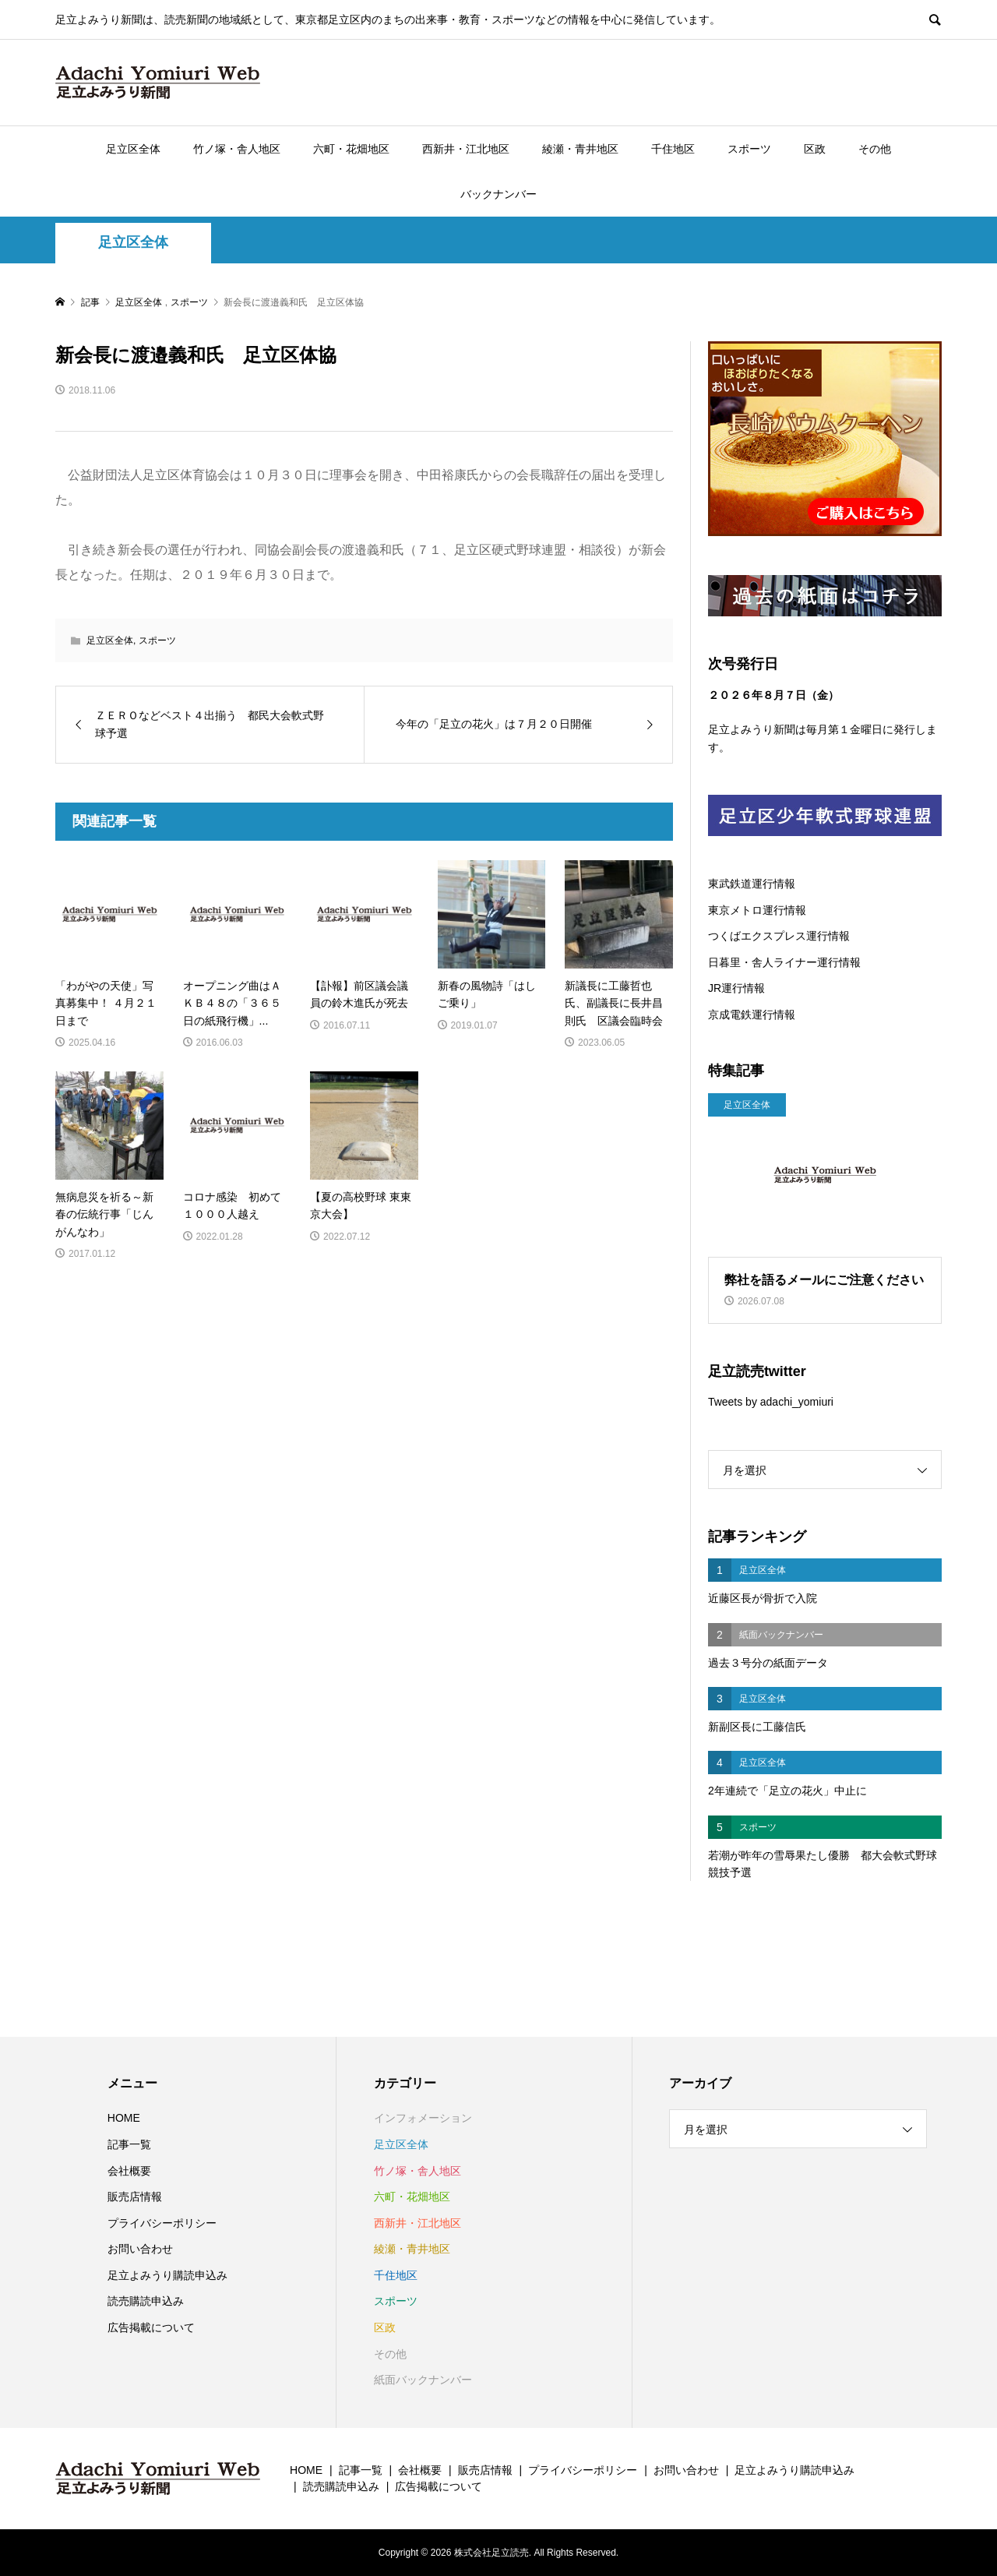 This screenshot has width=997, height=2576. I want to click on 広告掲載について, so click(151, 2327).